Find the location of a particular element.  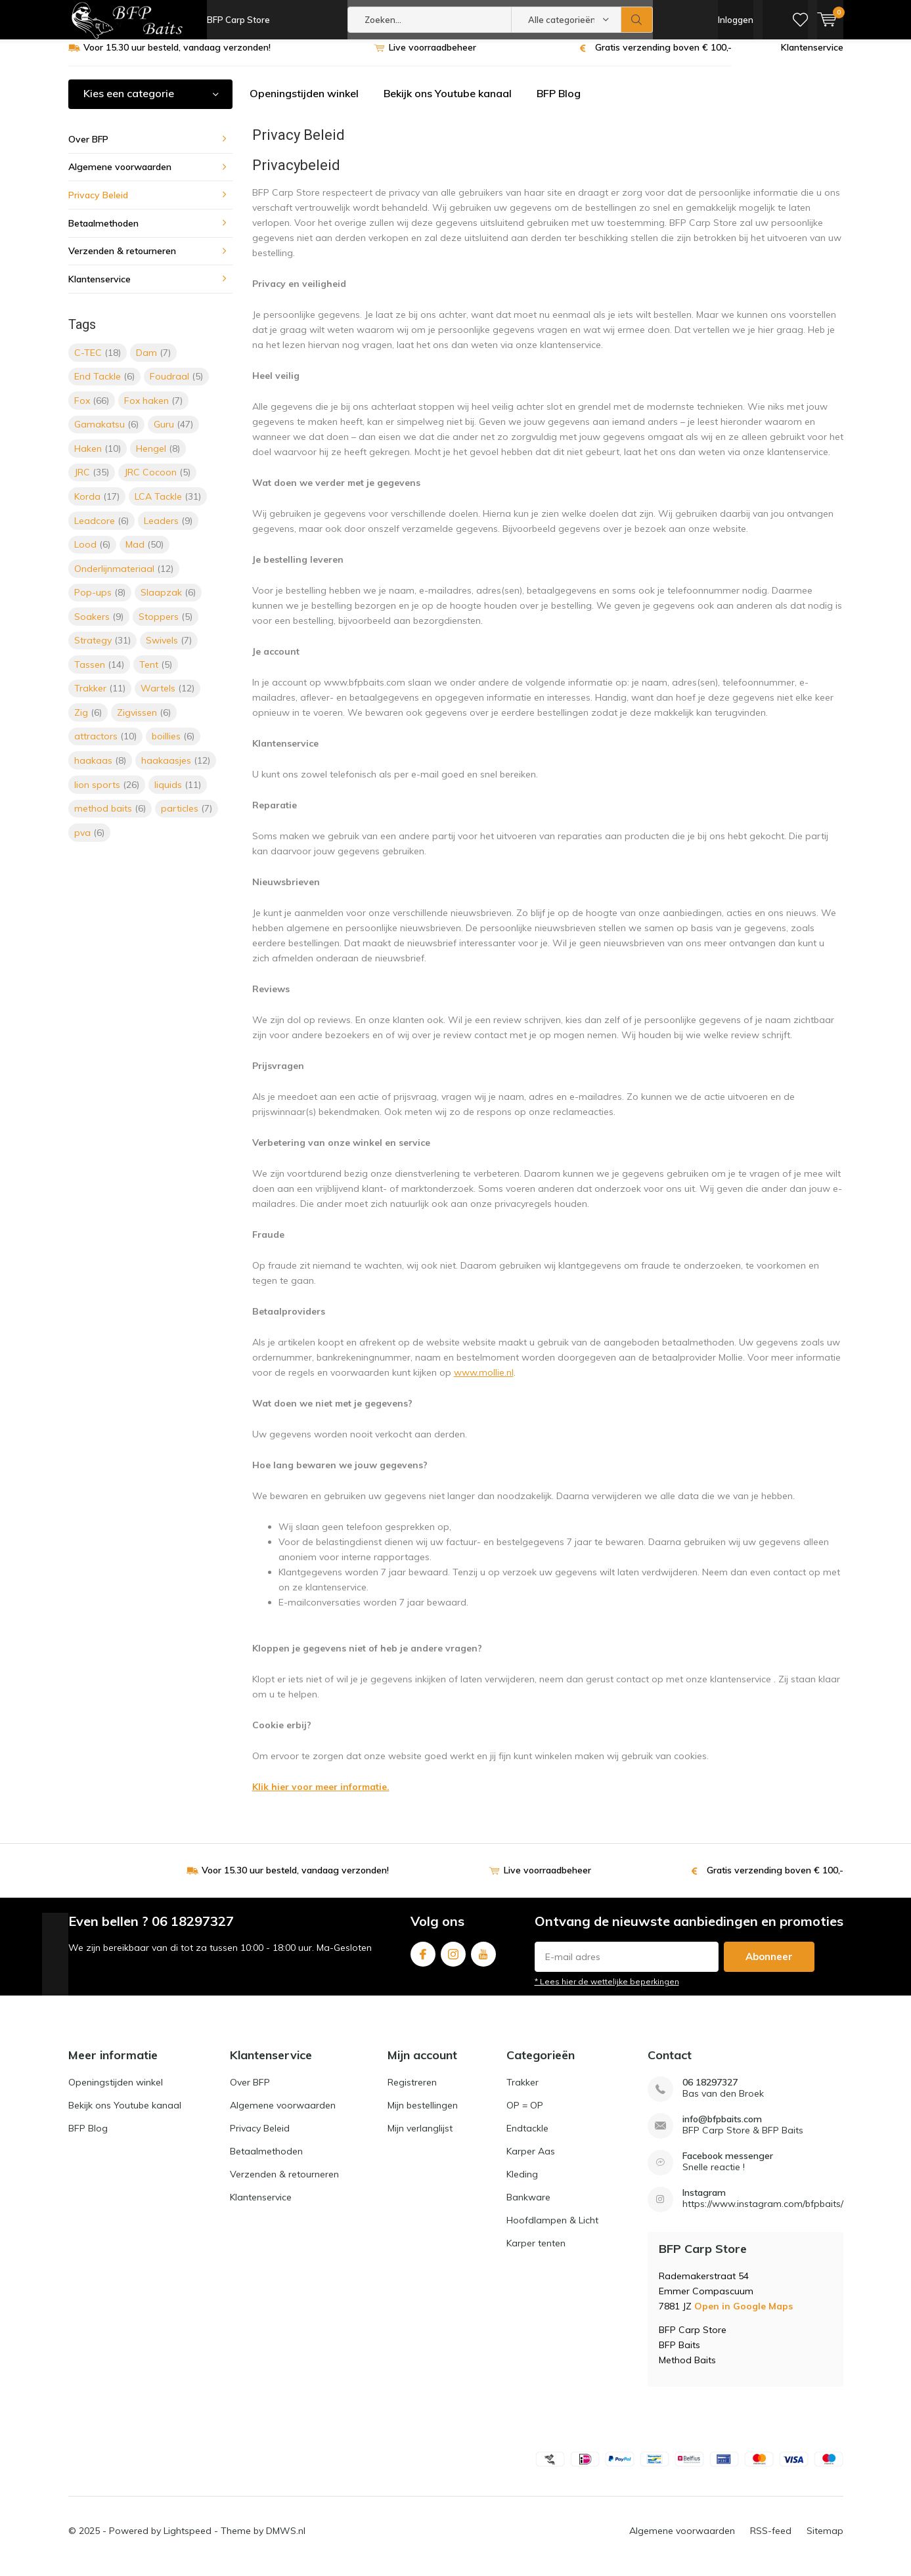

Abonneer is located at coordinates (769, 1966).